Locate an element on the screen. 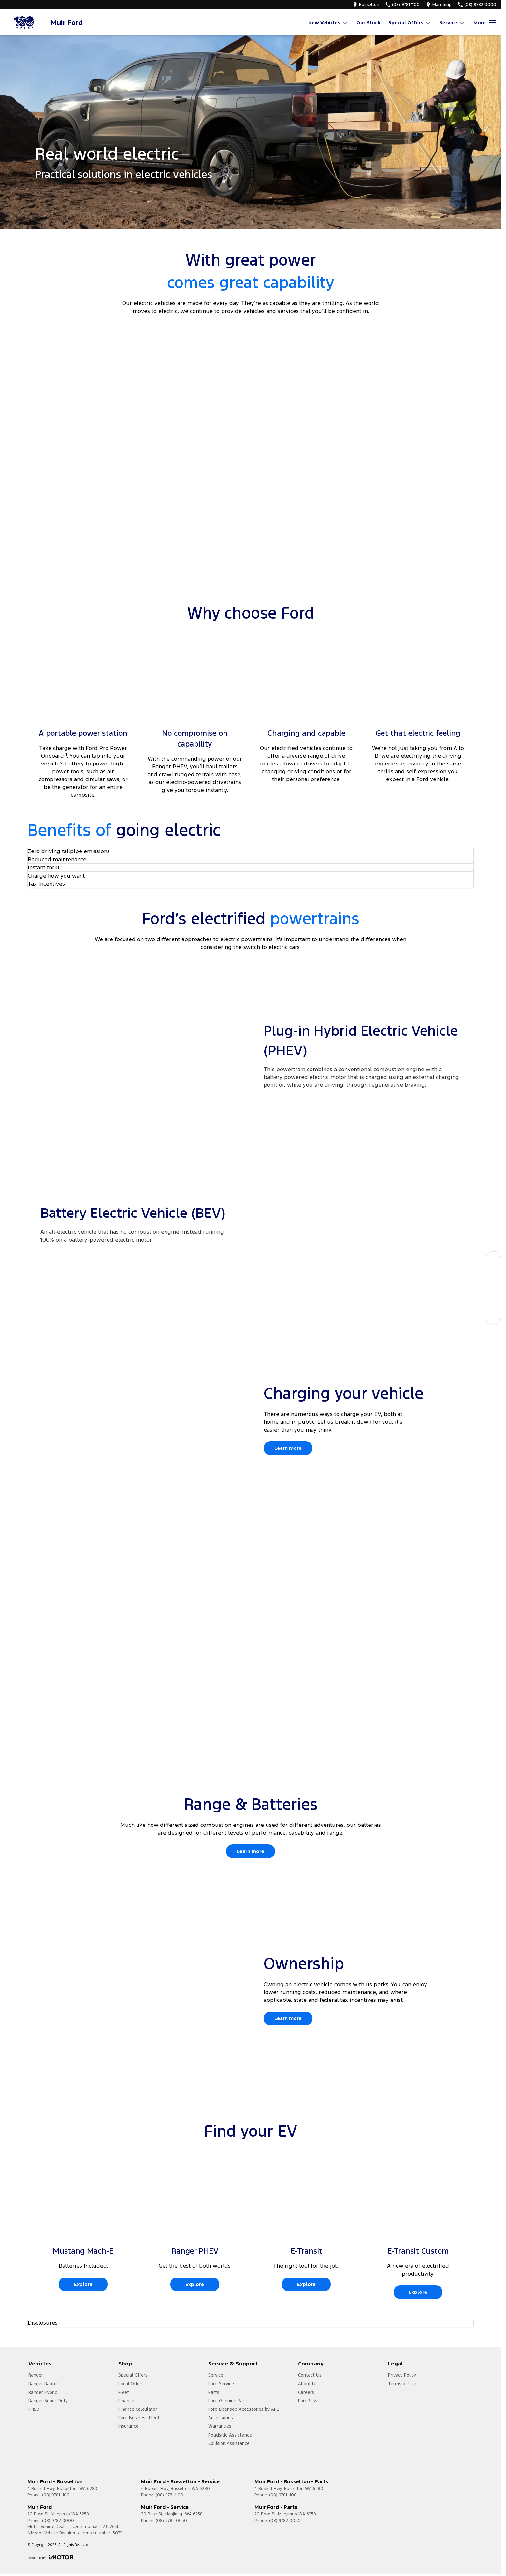  Service is located at coordinates (215, 2375).